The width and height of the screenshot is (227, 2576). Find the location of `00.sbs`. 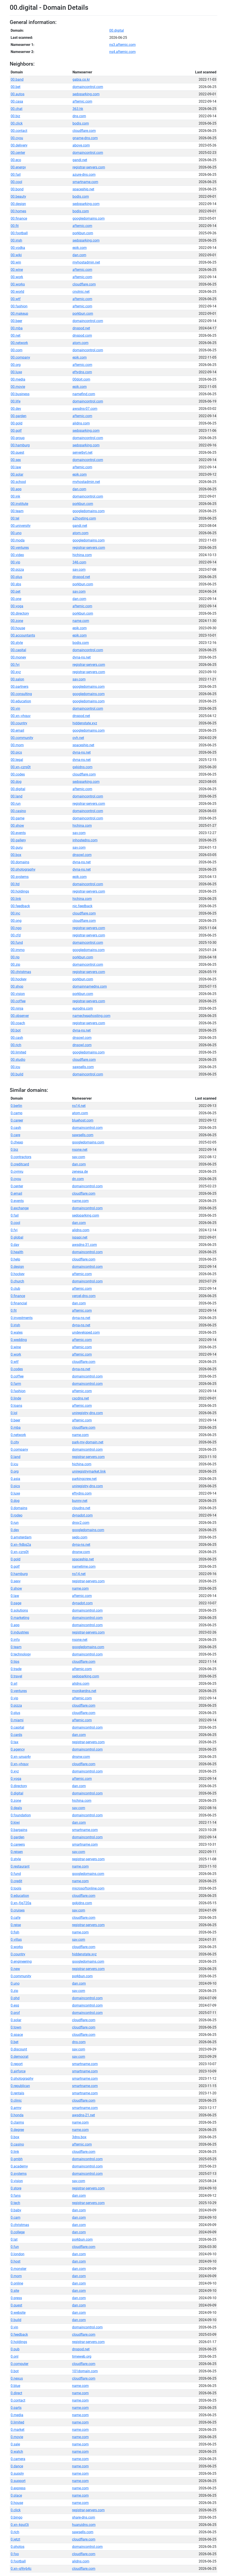

00.sbs is located at coordinates (16, 584).